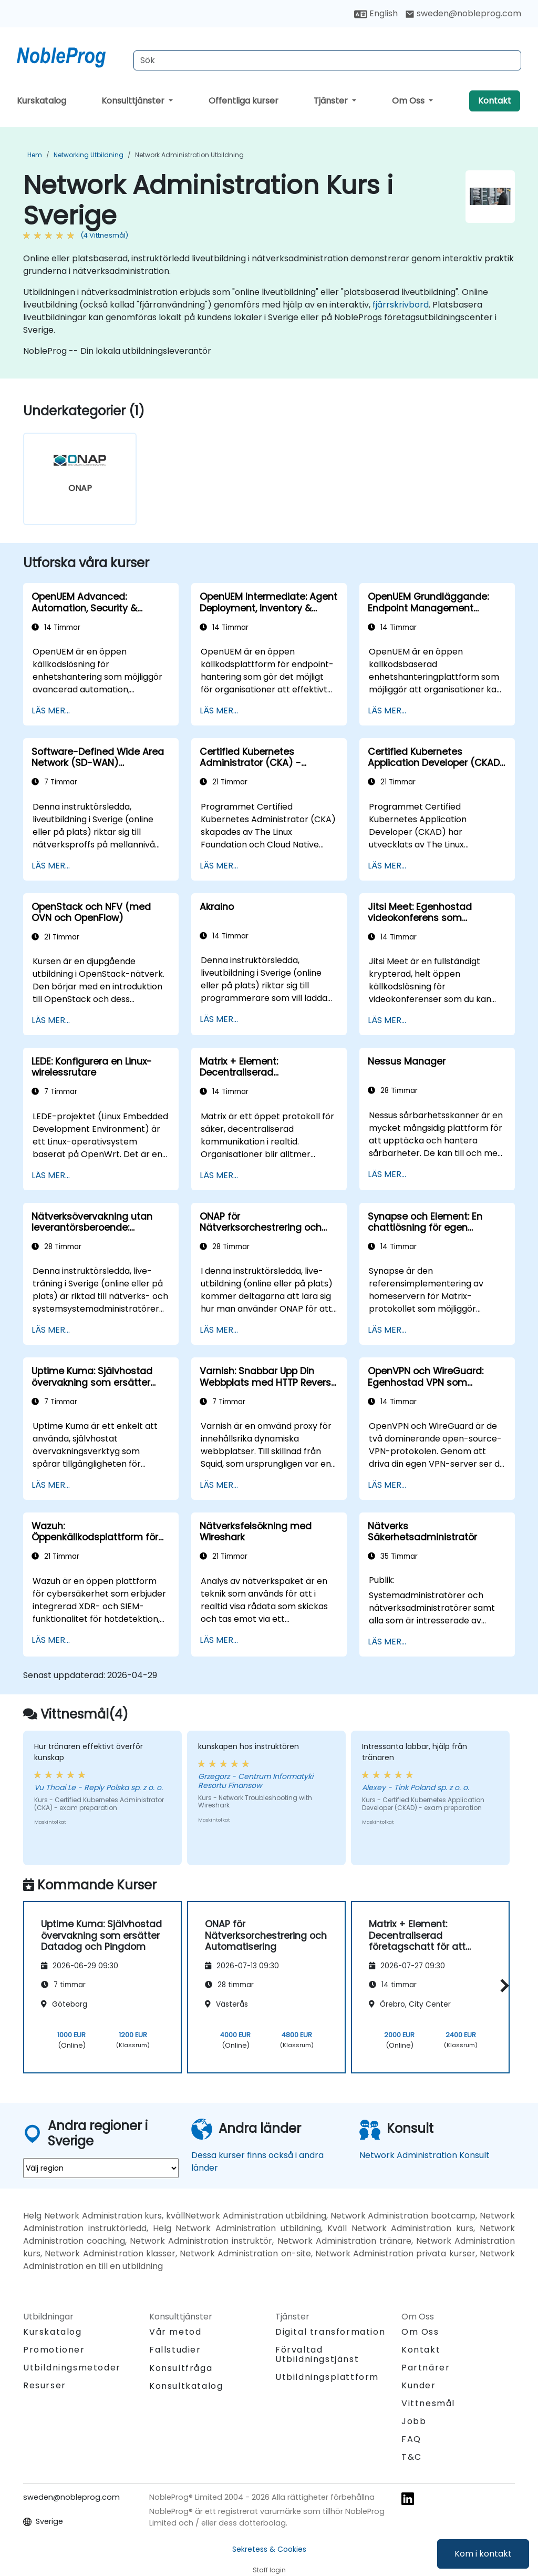 This screenshot has width=538, height=2576. Describe the element at coordinates (327, 2377) in the screenshot. I see `Utbildningsplattform` at that location.